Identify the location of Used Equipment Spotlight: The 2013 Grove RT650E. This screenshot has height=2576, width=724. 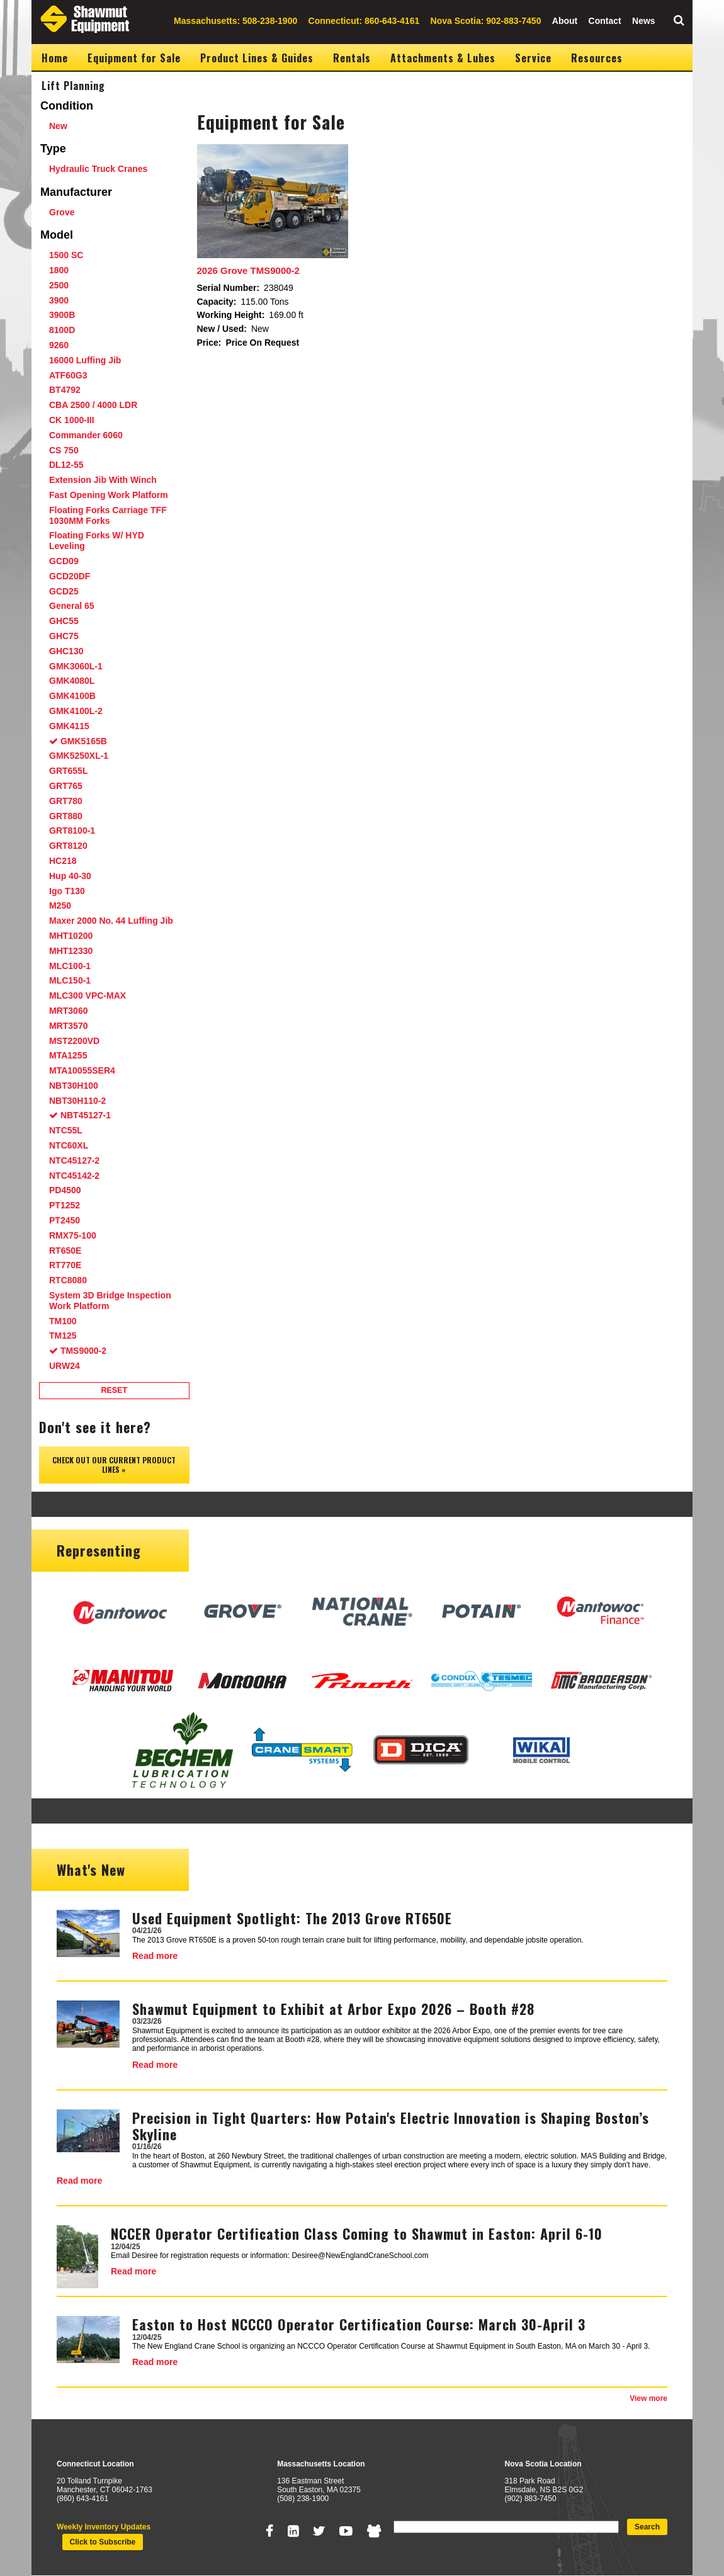
(292, 1918).